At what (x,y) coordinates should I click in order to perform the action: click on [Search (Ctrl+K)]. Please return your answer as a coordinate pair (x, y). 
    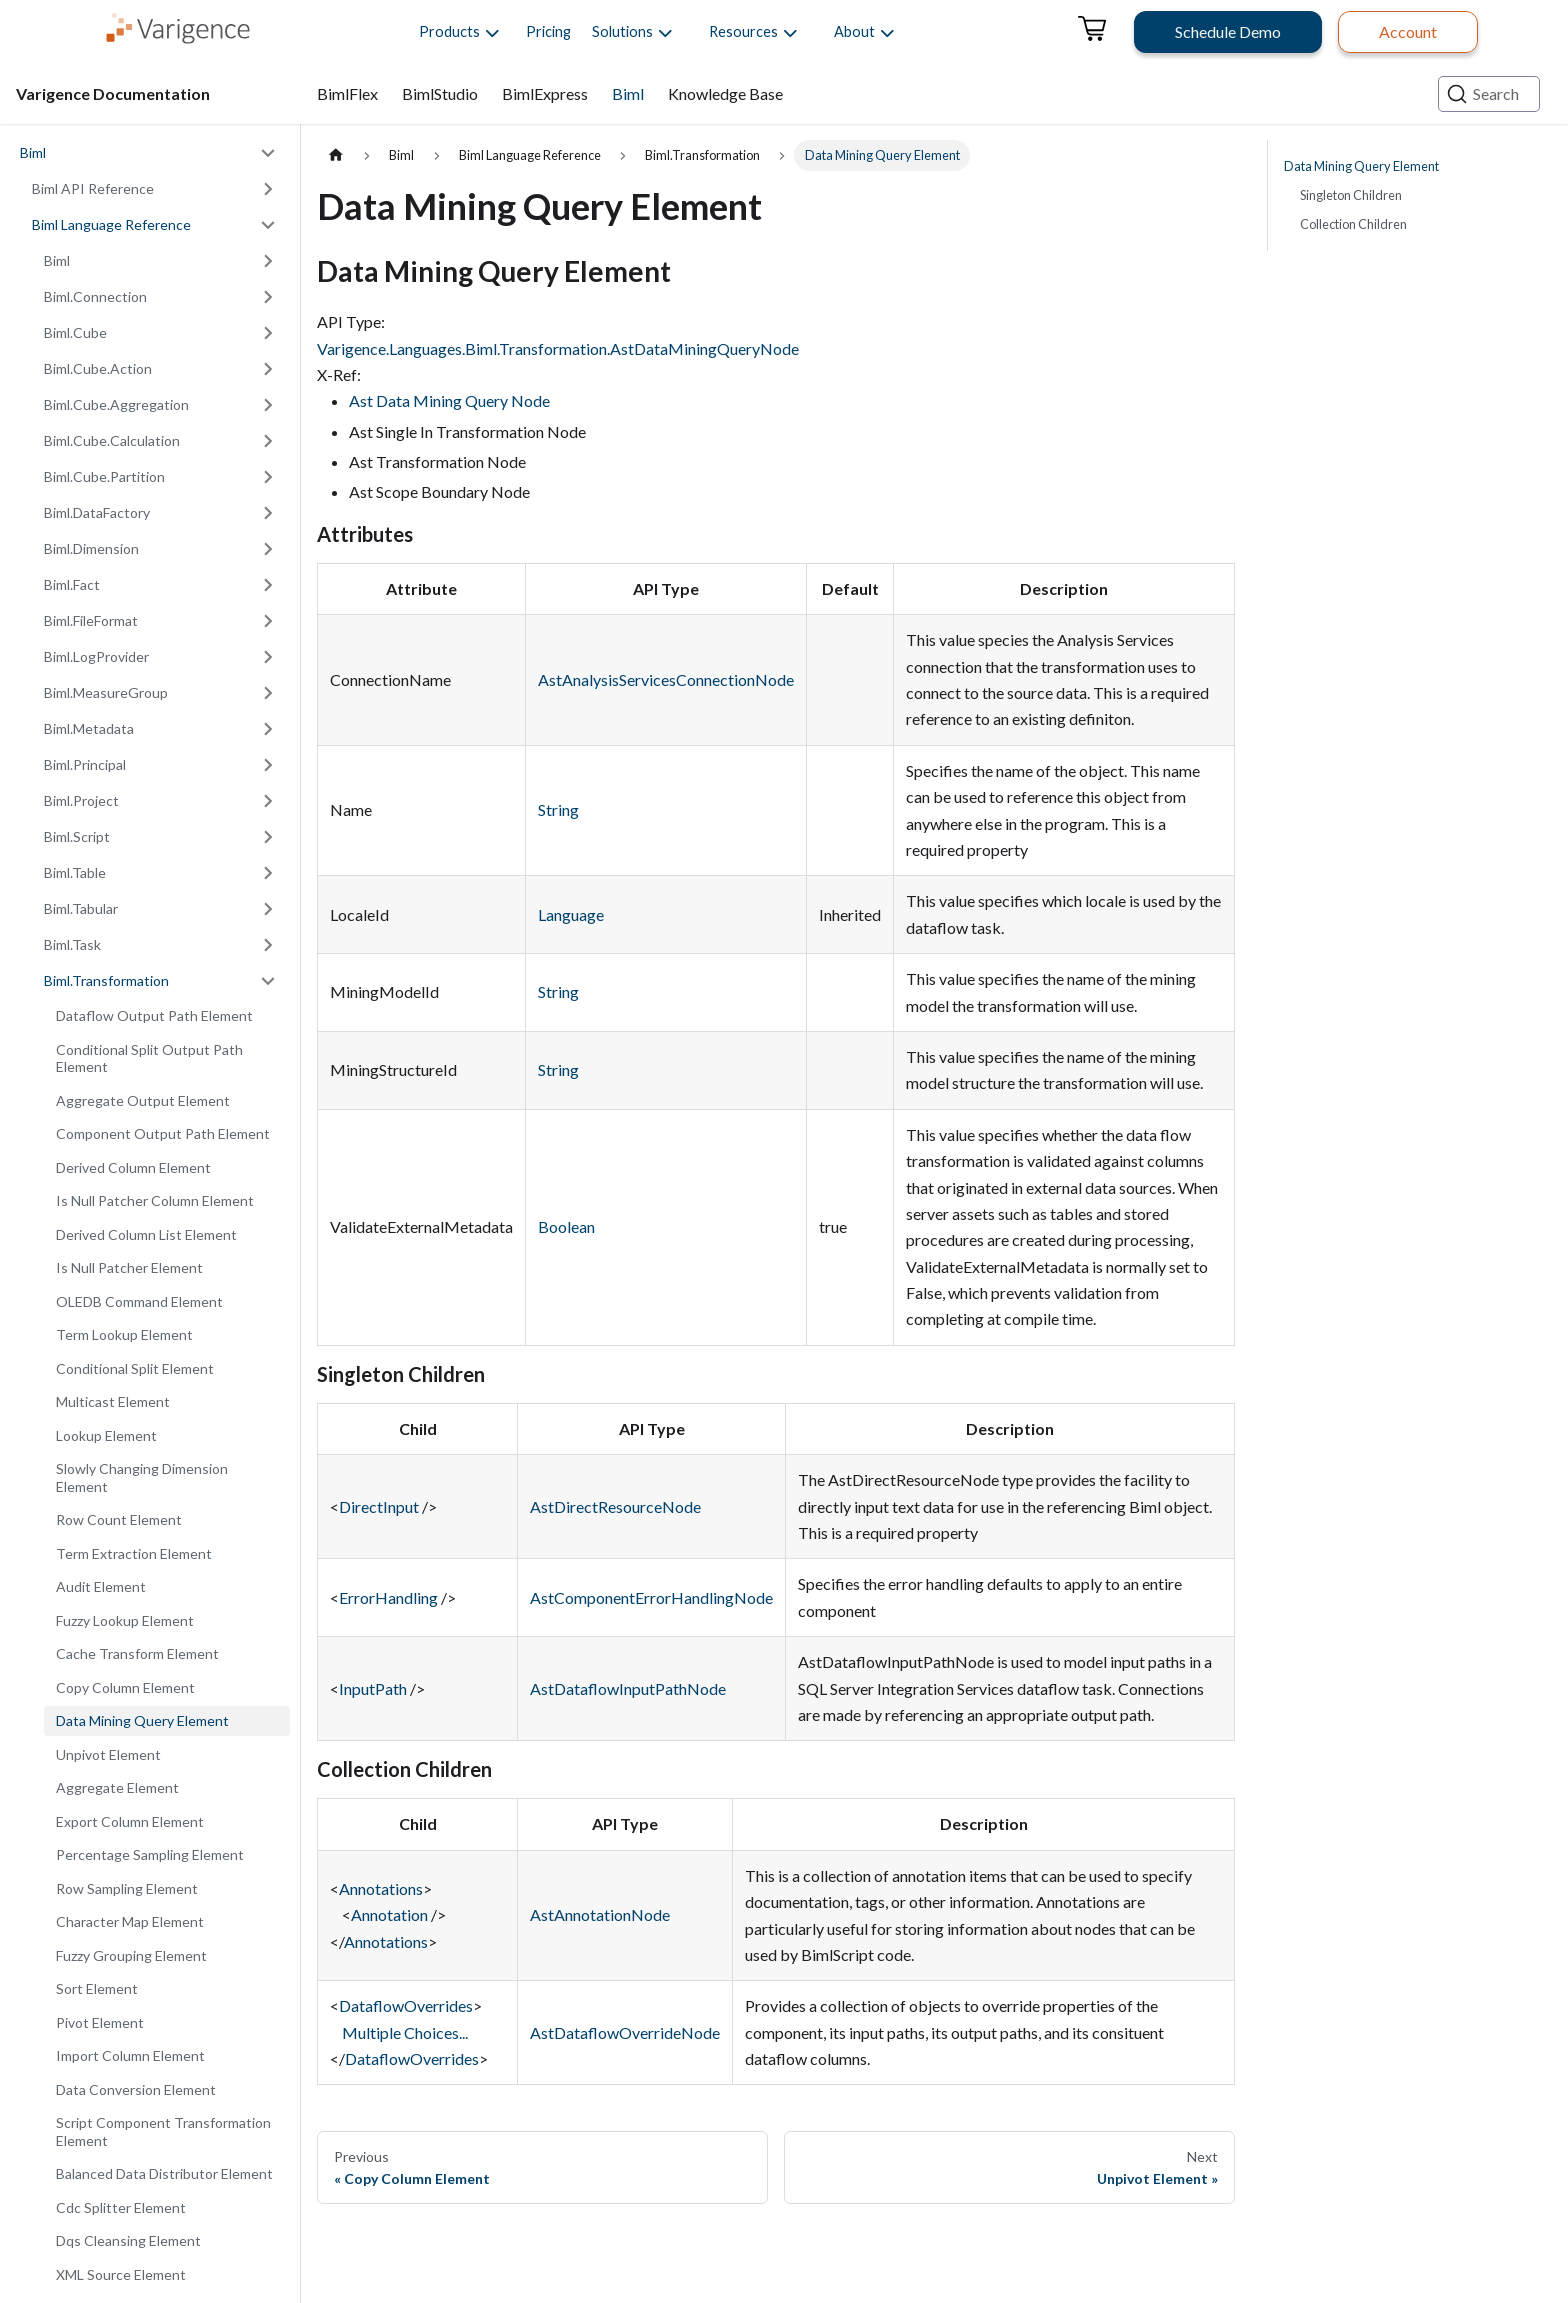
    Looking at the image, I should click on (1489, 94).